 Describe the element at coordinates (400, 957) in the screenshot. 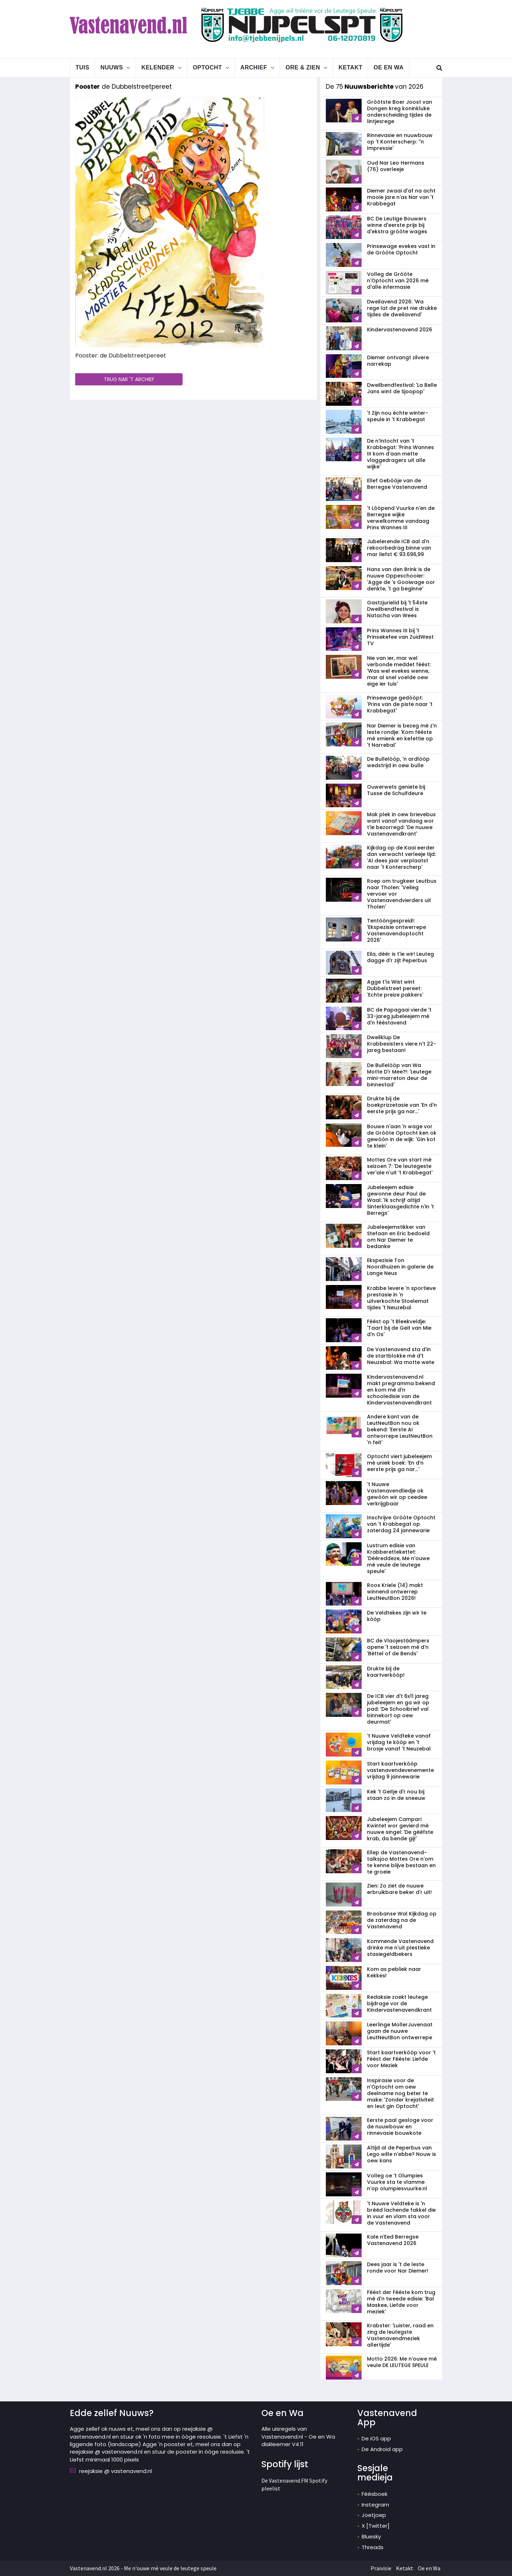

I see `Eila, dèèr is t'ie wir! Leuteg dagge d'r zijt Peperbus` at that location.